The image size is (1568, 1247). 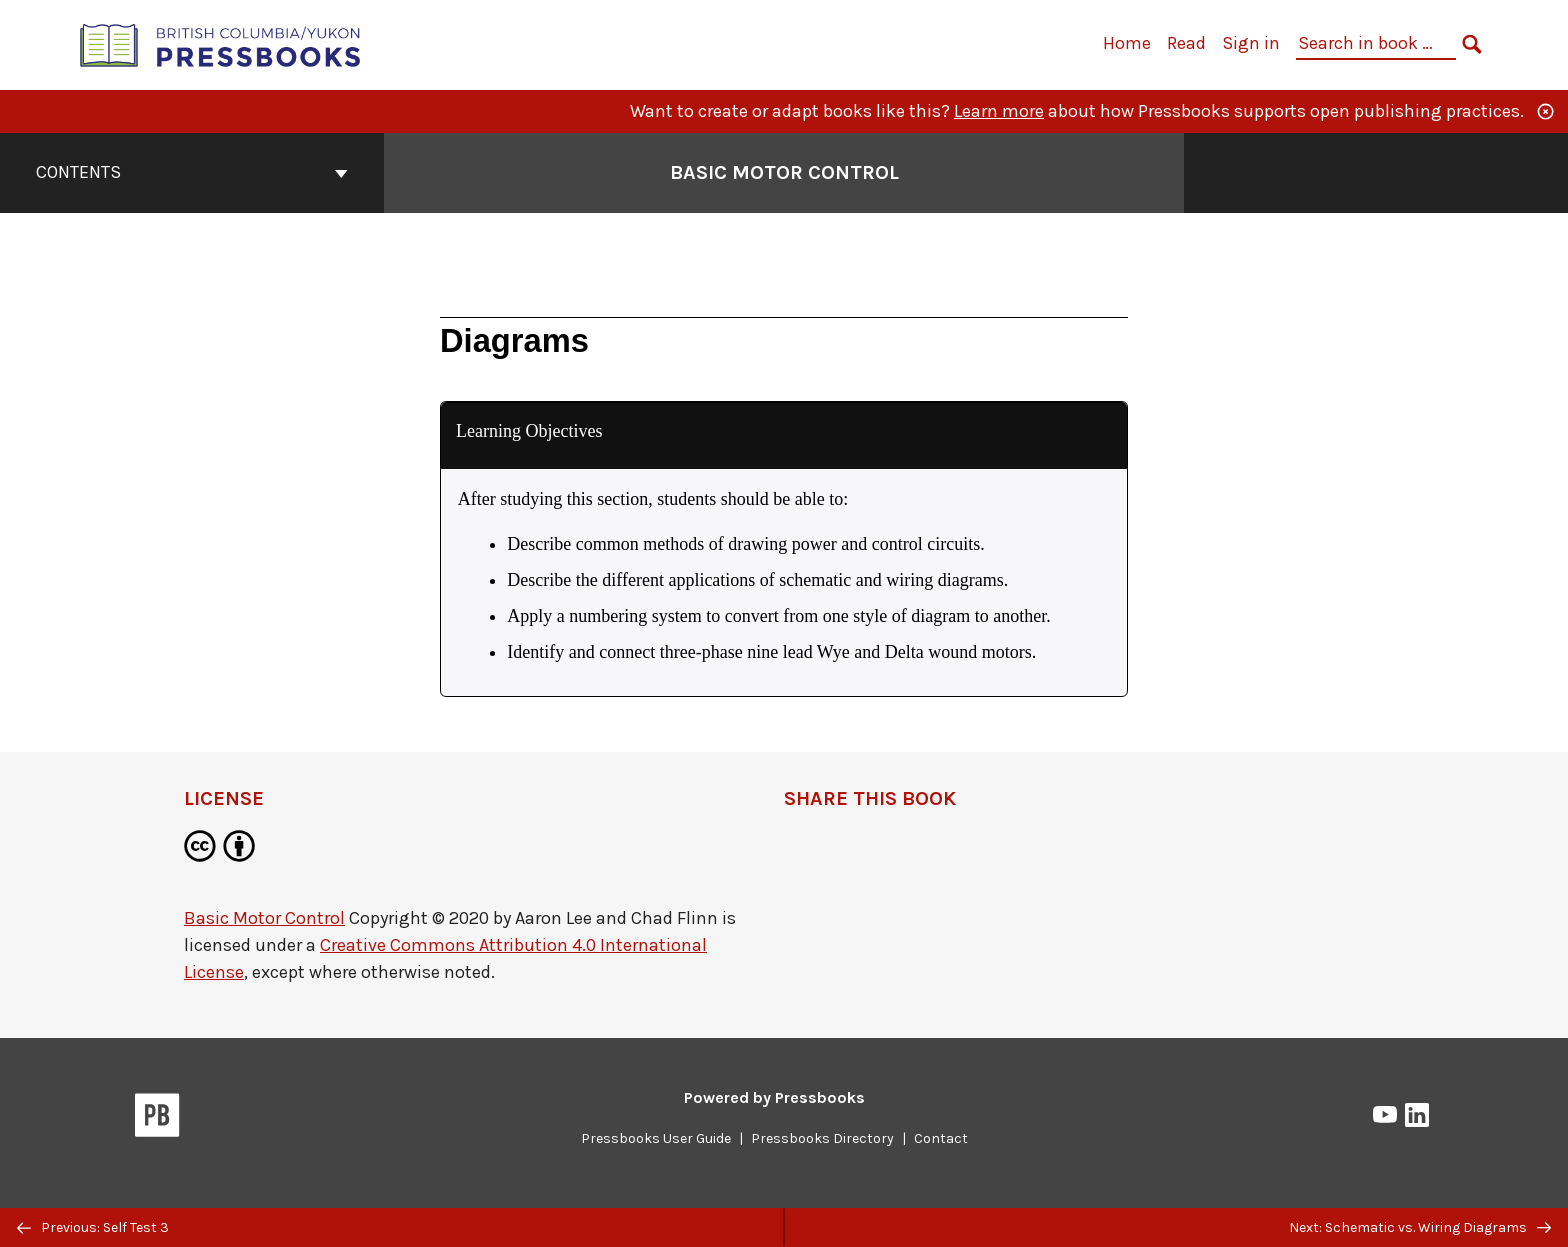 What do you see at coordinates (221, 43) in the screenshot?
I see `[British Columbia/Yukon Open Authoring Platform]` at bounding box center [221, 43].